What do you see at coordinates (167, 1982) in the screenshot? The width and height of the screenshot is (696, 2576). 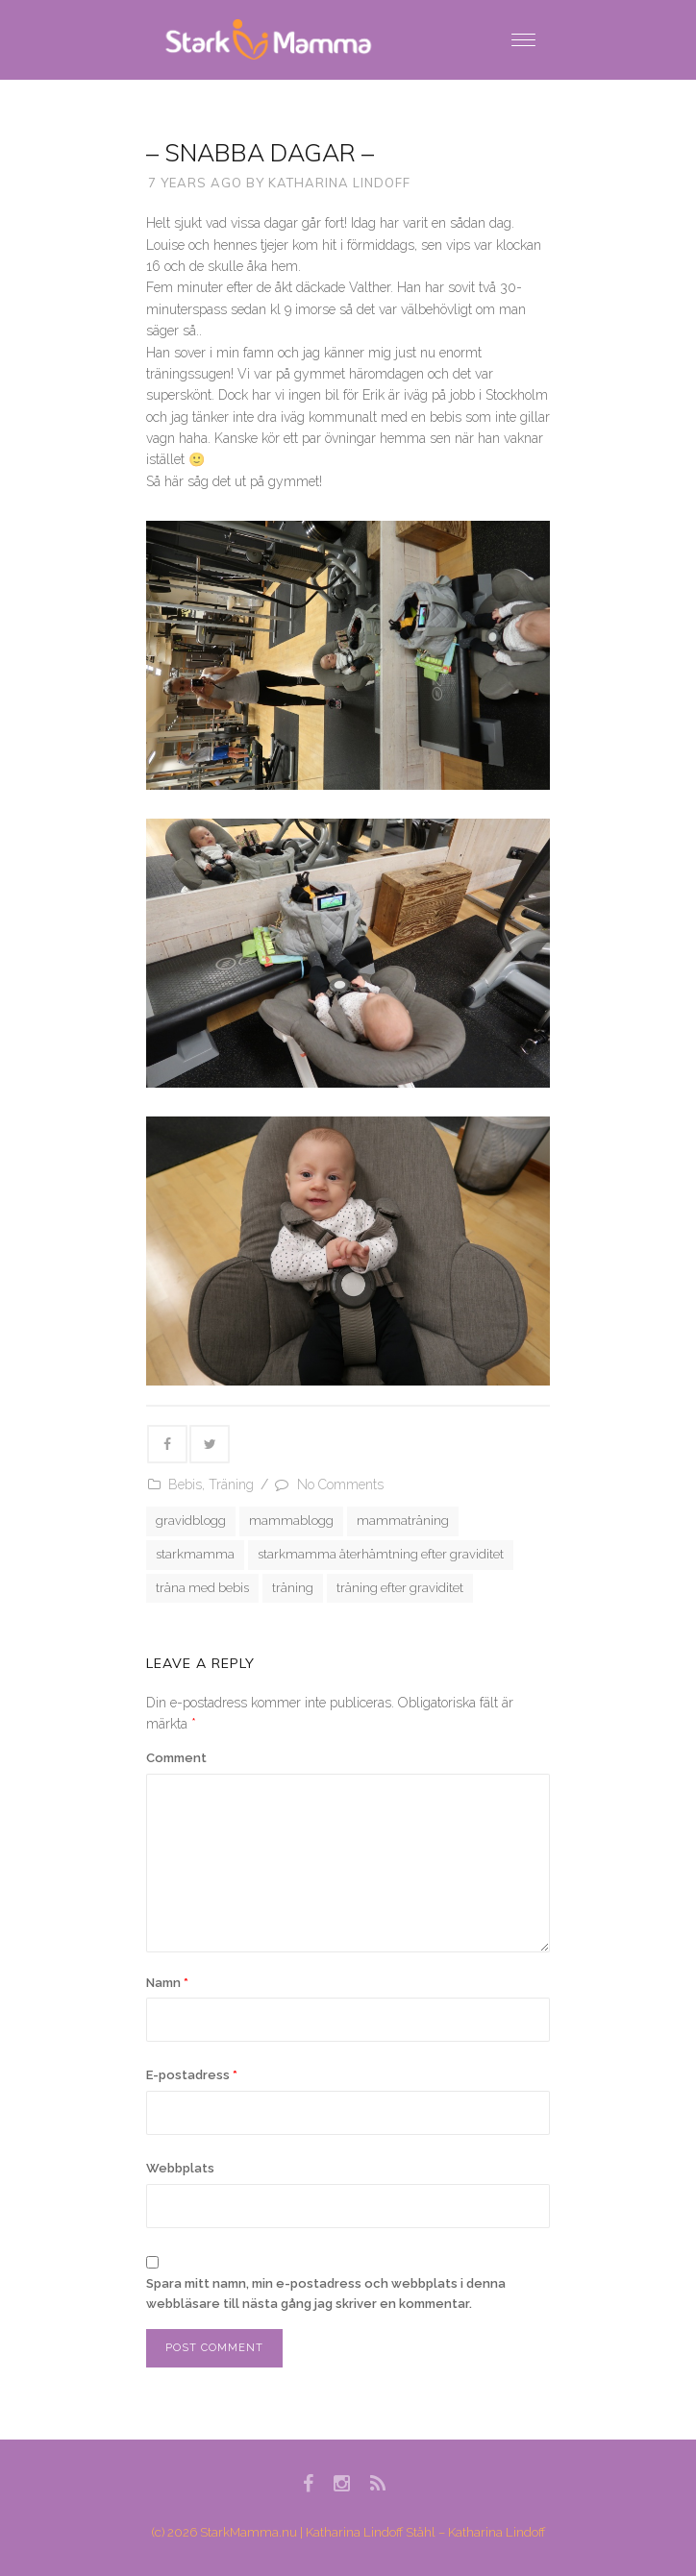 I see `Namn` at bounding box center [167, 1982].